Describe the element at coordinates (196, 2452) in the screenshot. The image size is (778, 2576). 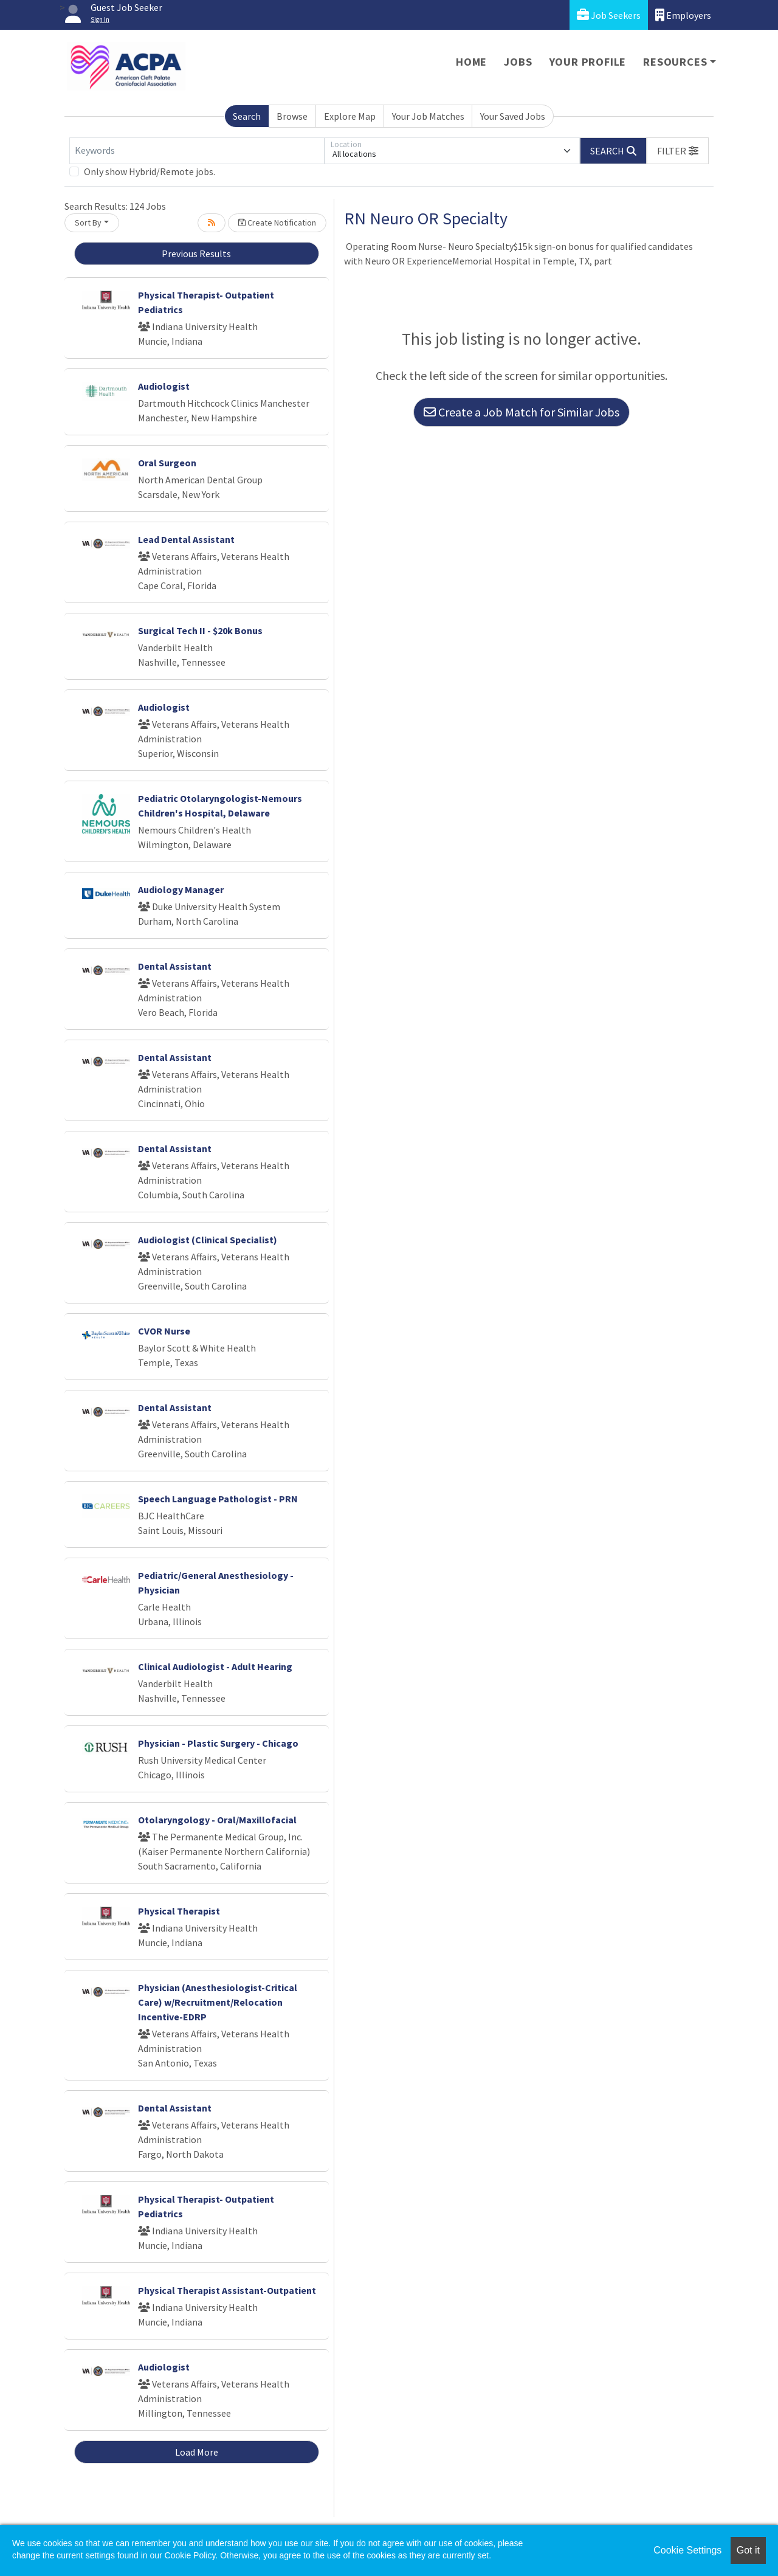
I see `Load More` at that location.